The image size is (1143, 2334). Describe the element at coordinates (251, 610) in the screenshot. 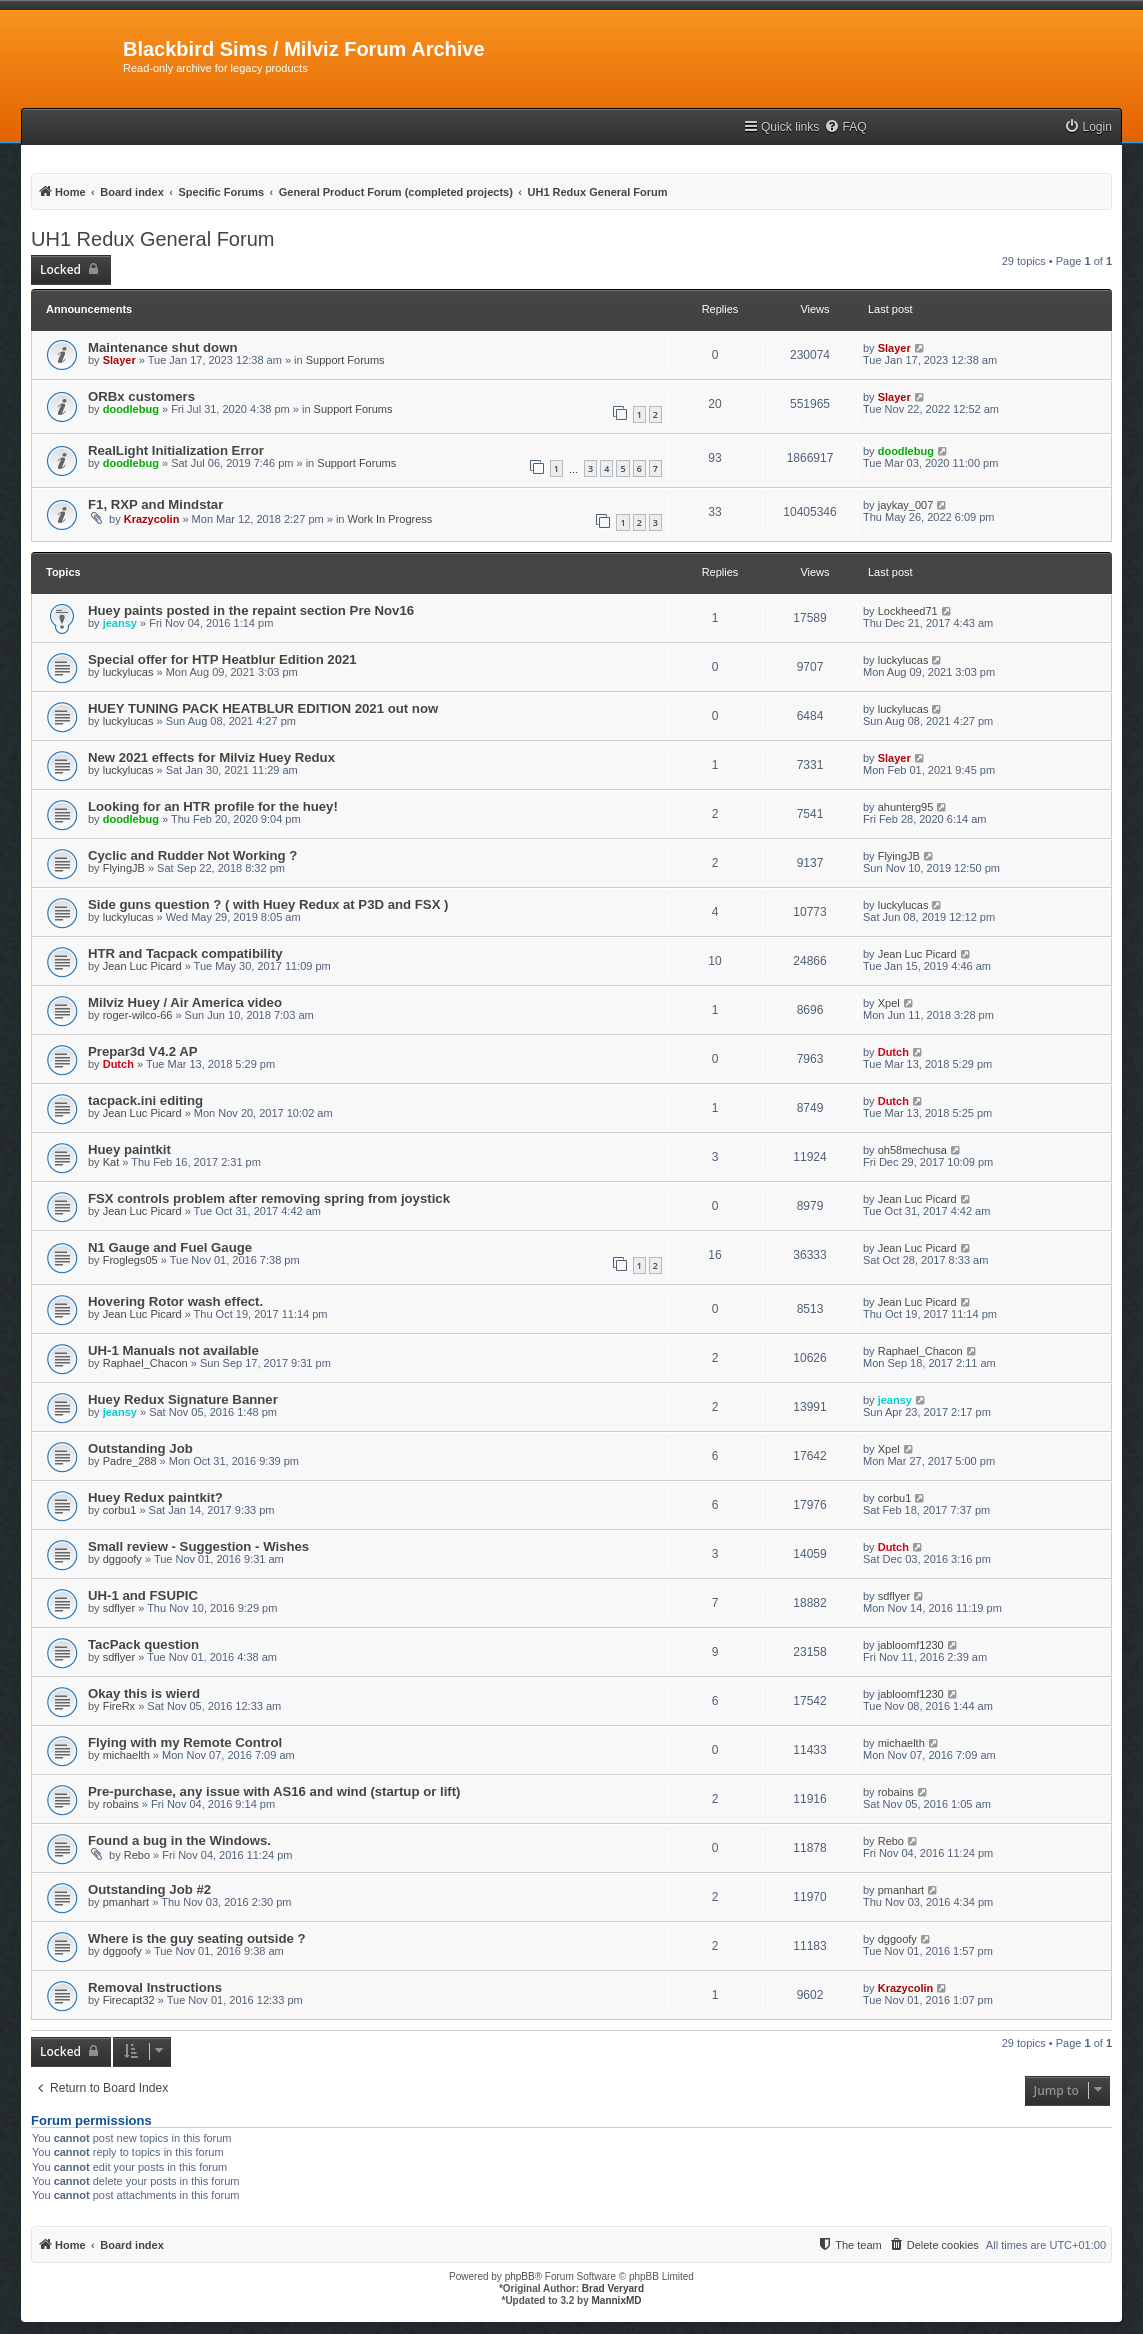

I see `Huey paints posted in the repaint section Pre Nov16` at that location.